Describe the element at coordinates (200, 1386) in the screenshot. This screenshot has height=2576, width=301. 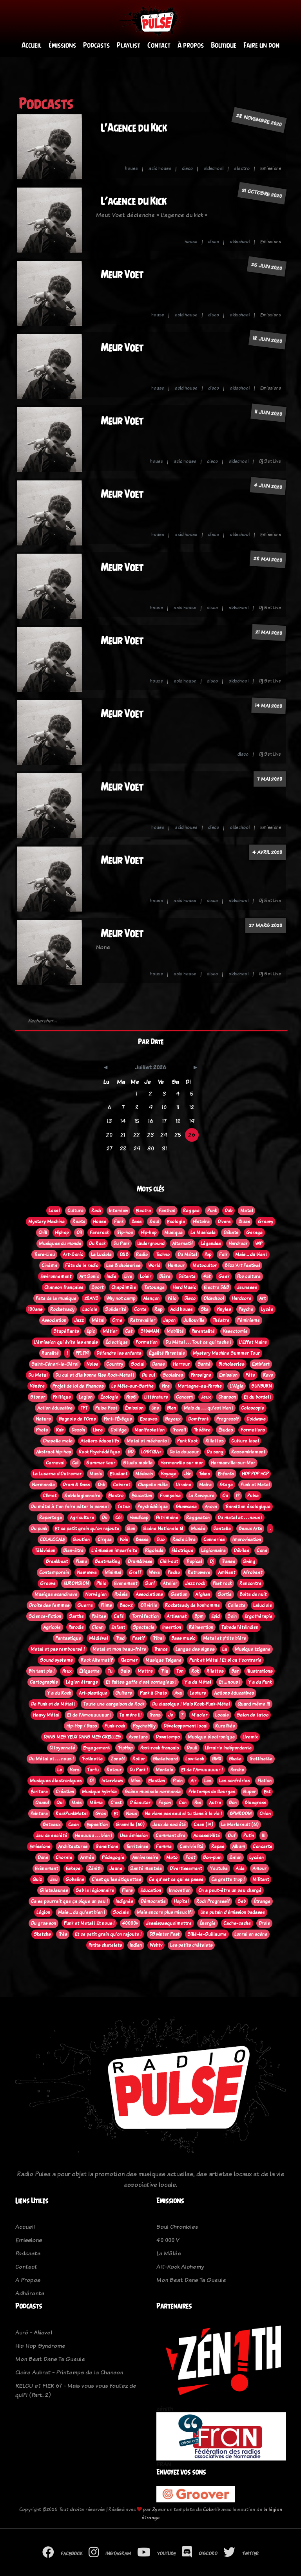
I see `Mortagne-au-Perche` at that location.